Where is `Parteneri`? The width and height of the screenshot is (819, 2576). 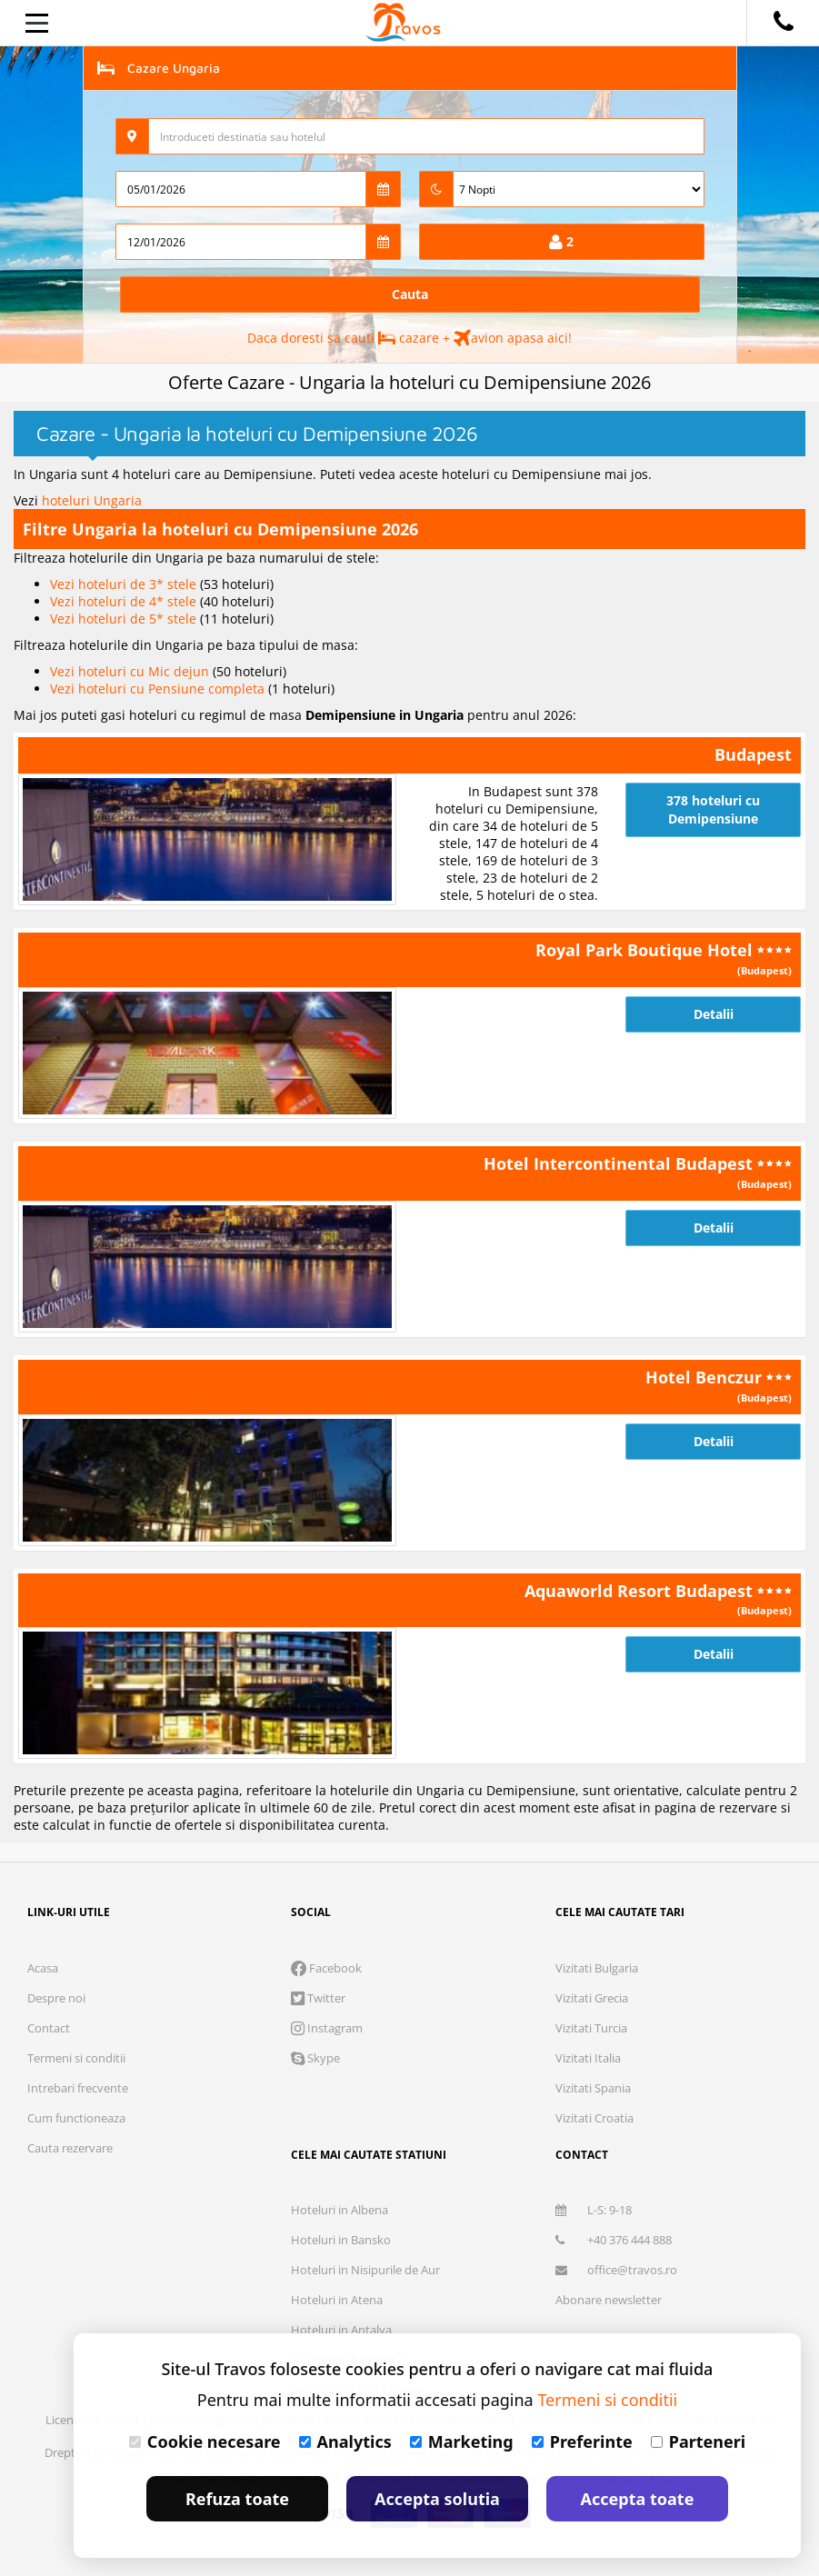 Parteneri is located at coordinates (698, 2441).